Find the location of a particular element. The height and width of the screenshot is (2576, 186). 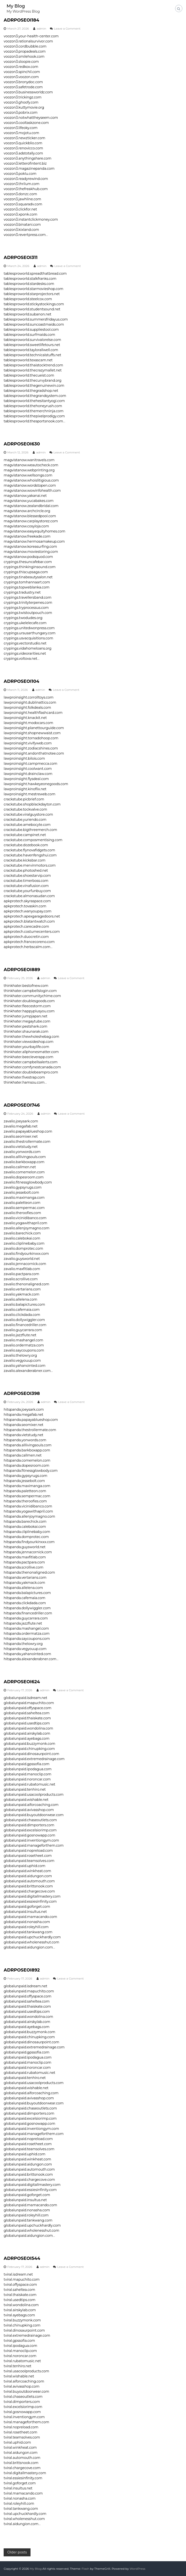

hitspanda.financedriller.com is located at coordinates (28, 1613).